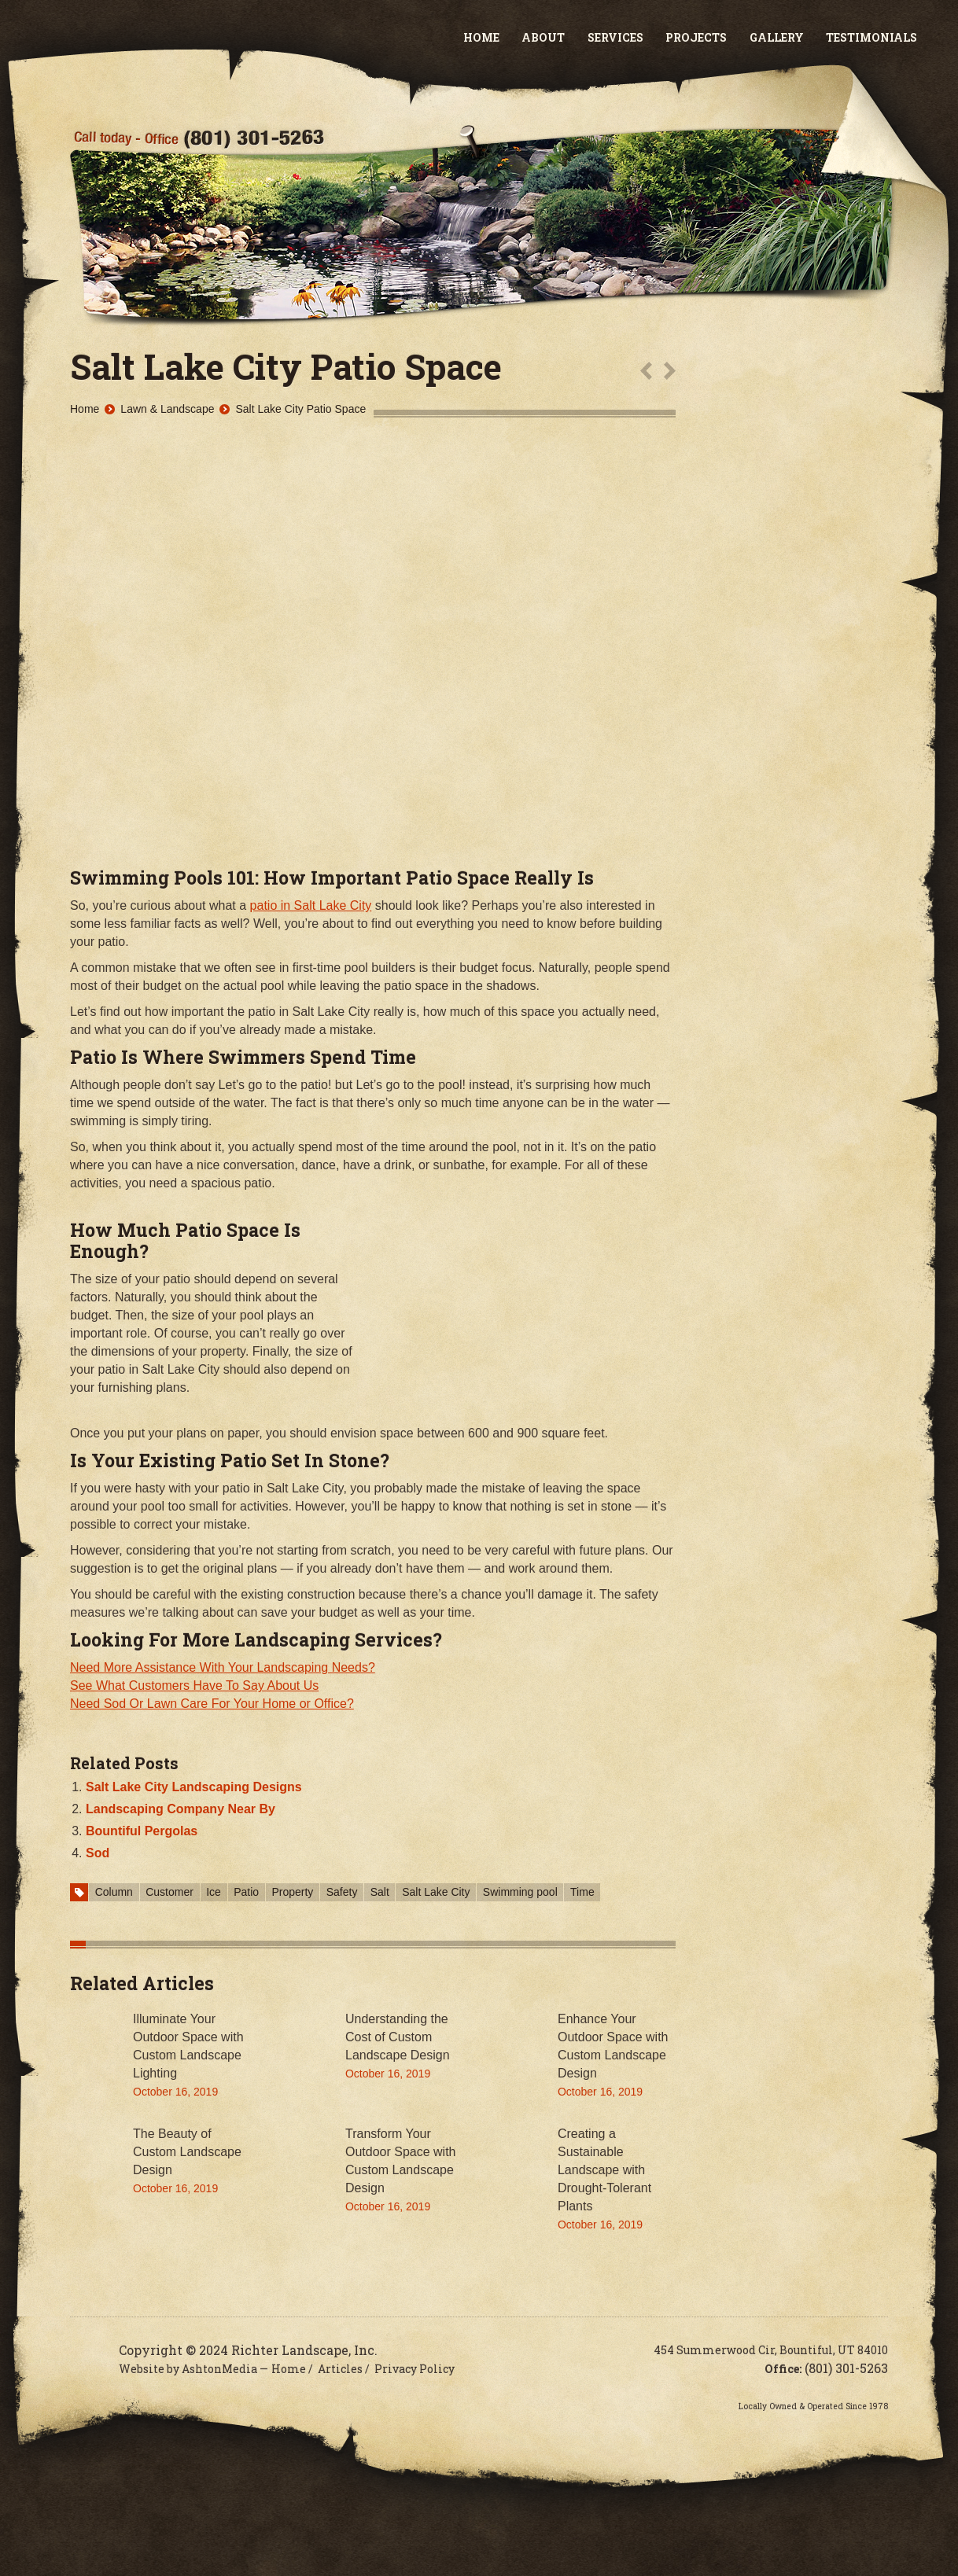 The height and width of the screenshot is (2576, 958). Describe the element at coordinates (436, 1892) in the screenshot. I see `Salt Lake City` at that location.